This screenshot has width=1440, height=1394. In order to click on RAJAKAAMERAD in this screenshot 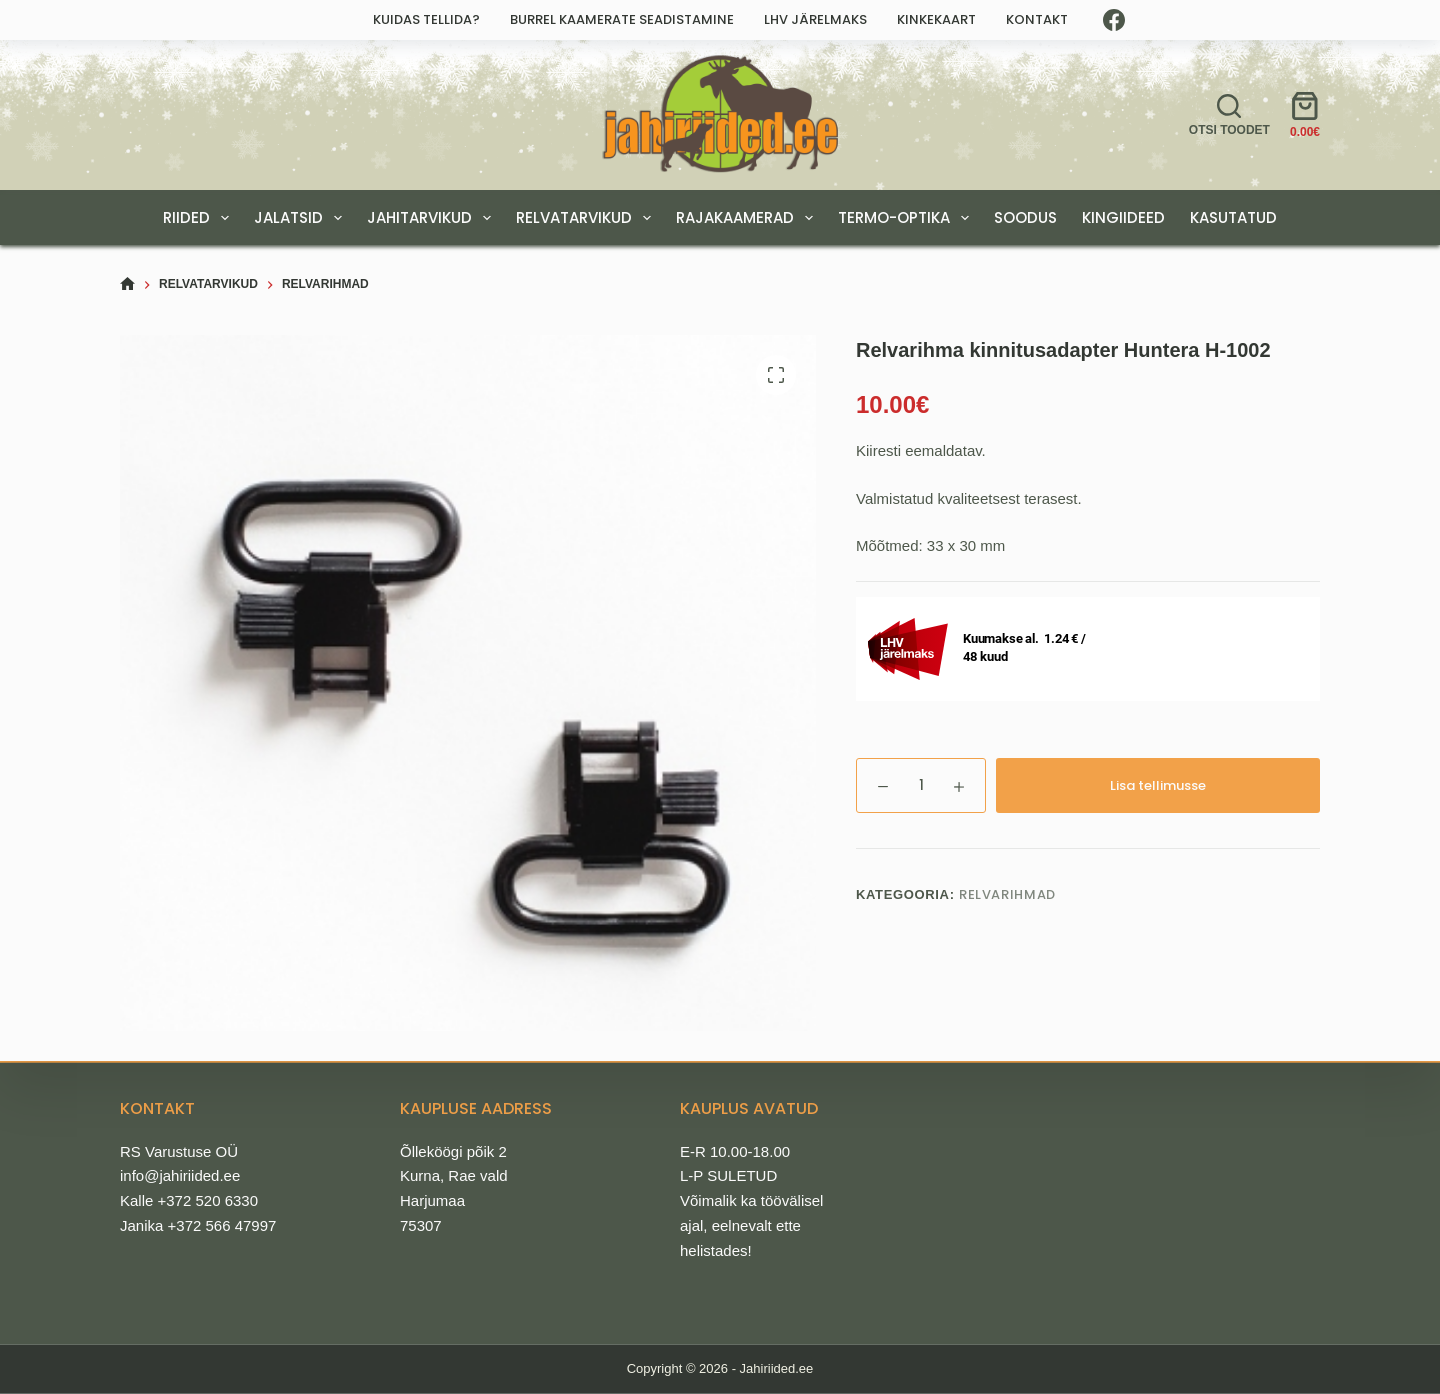, I will do `click(748, 218)`.